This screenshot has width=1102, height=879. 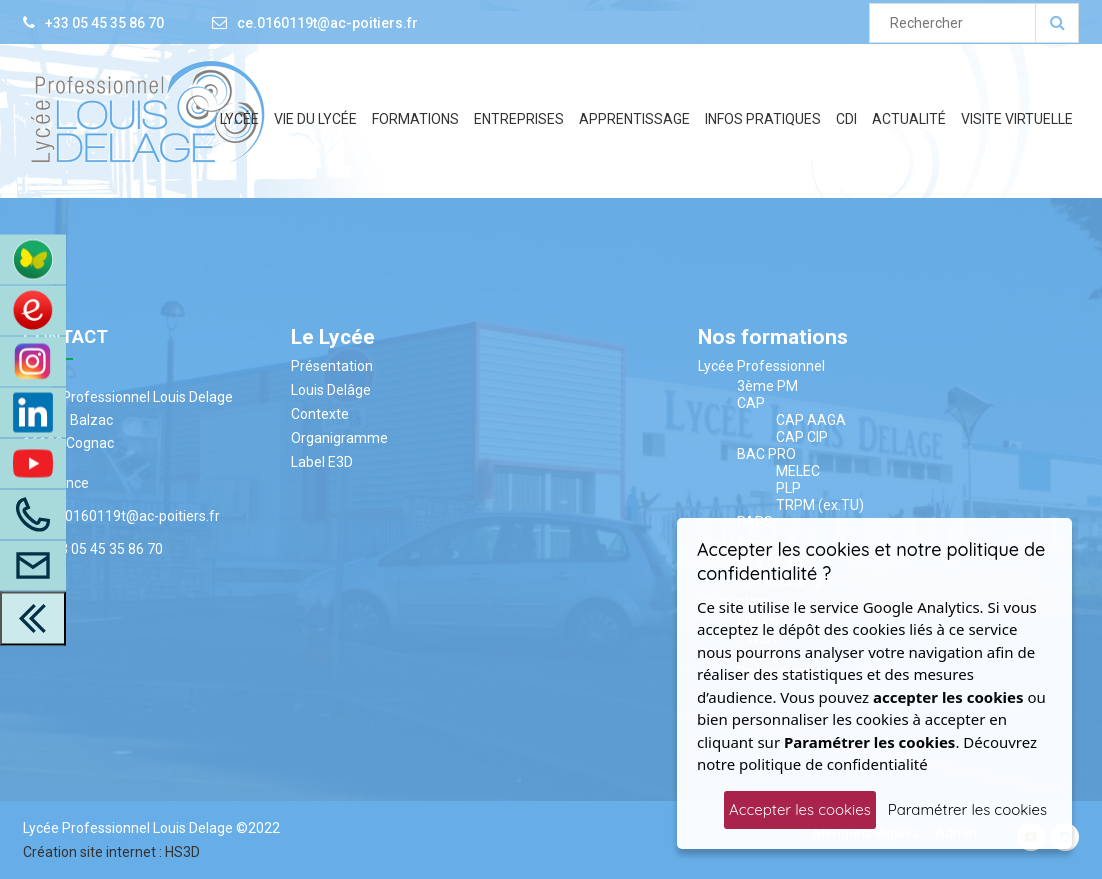 I want to click on Vie du lycée, so click(x=315, y=119).